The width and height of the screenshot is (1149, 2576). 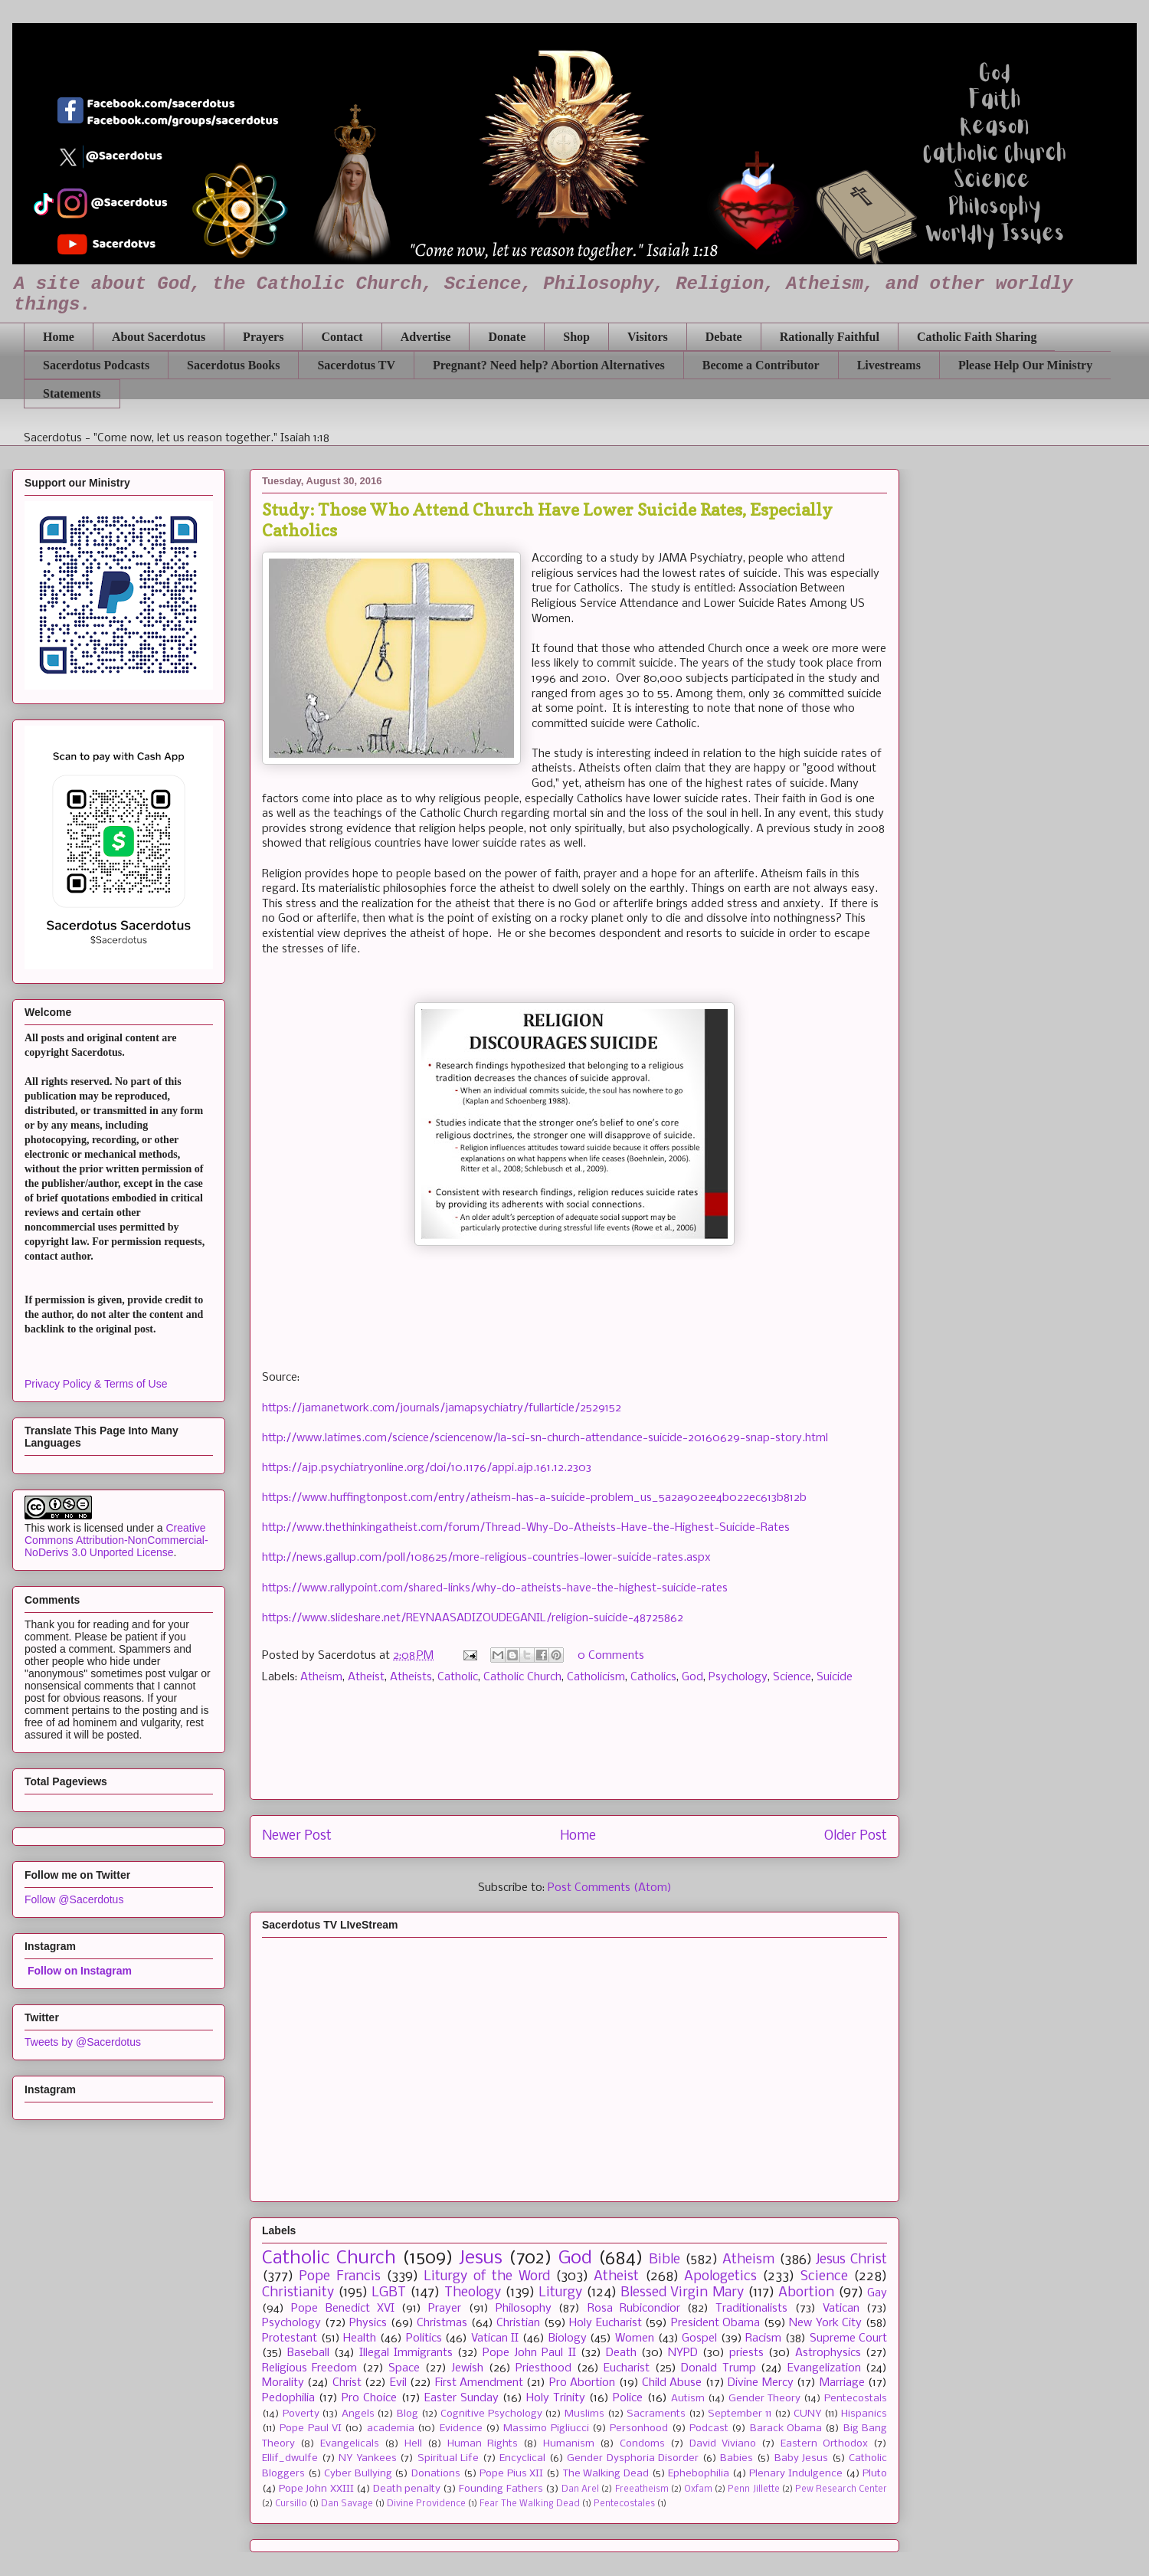 I want to click on Contact, so click(x=341, y=336).